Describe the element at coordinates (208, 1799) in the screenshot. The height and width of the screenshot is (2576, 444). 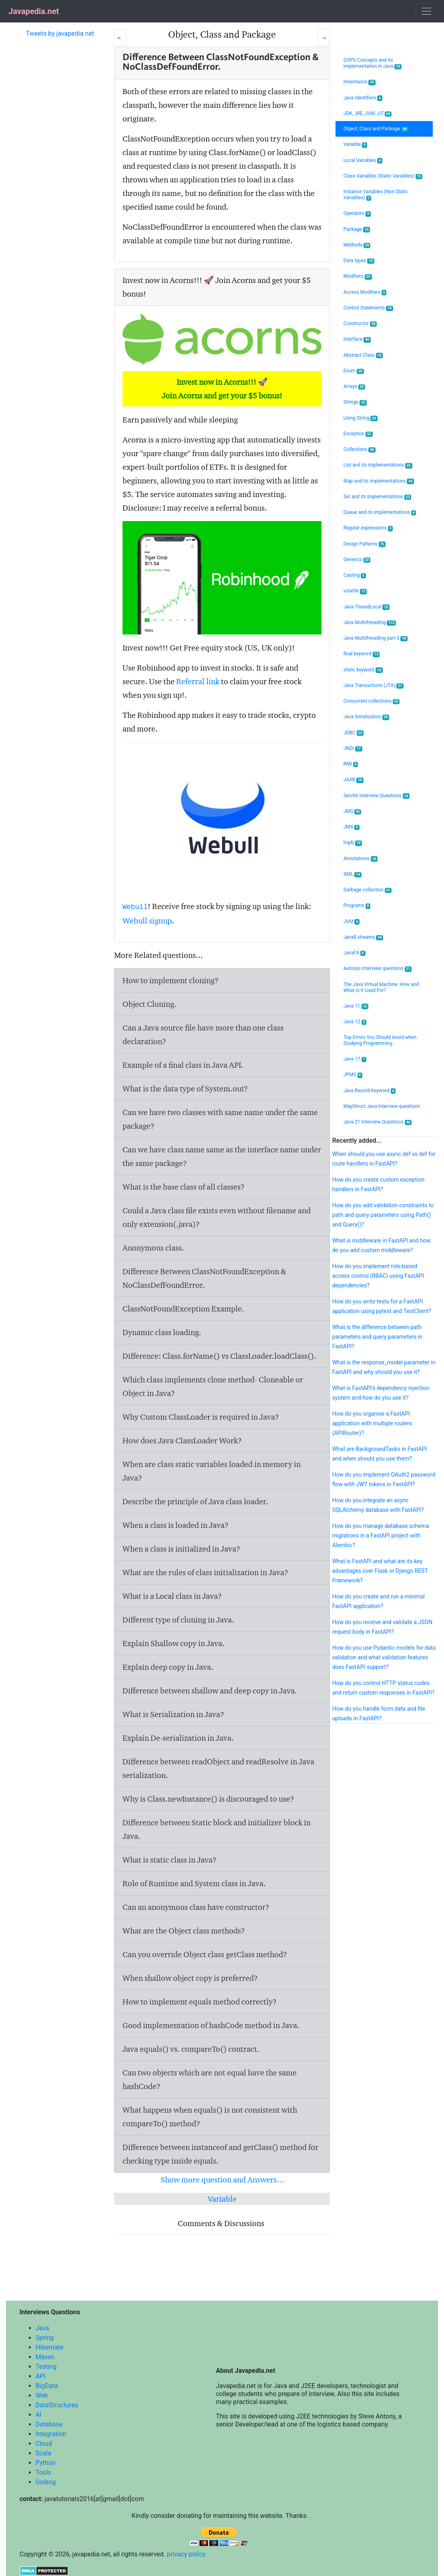
I see `Why is Class.newInstance() is discouraged to use?` at that location.